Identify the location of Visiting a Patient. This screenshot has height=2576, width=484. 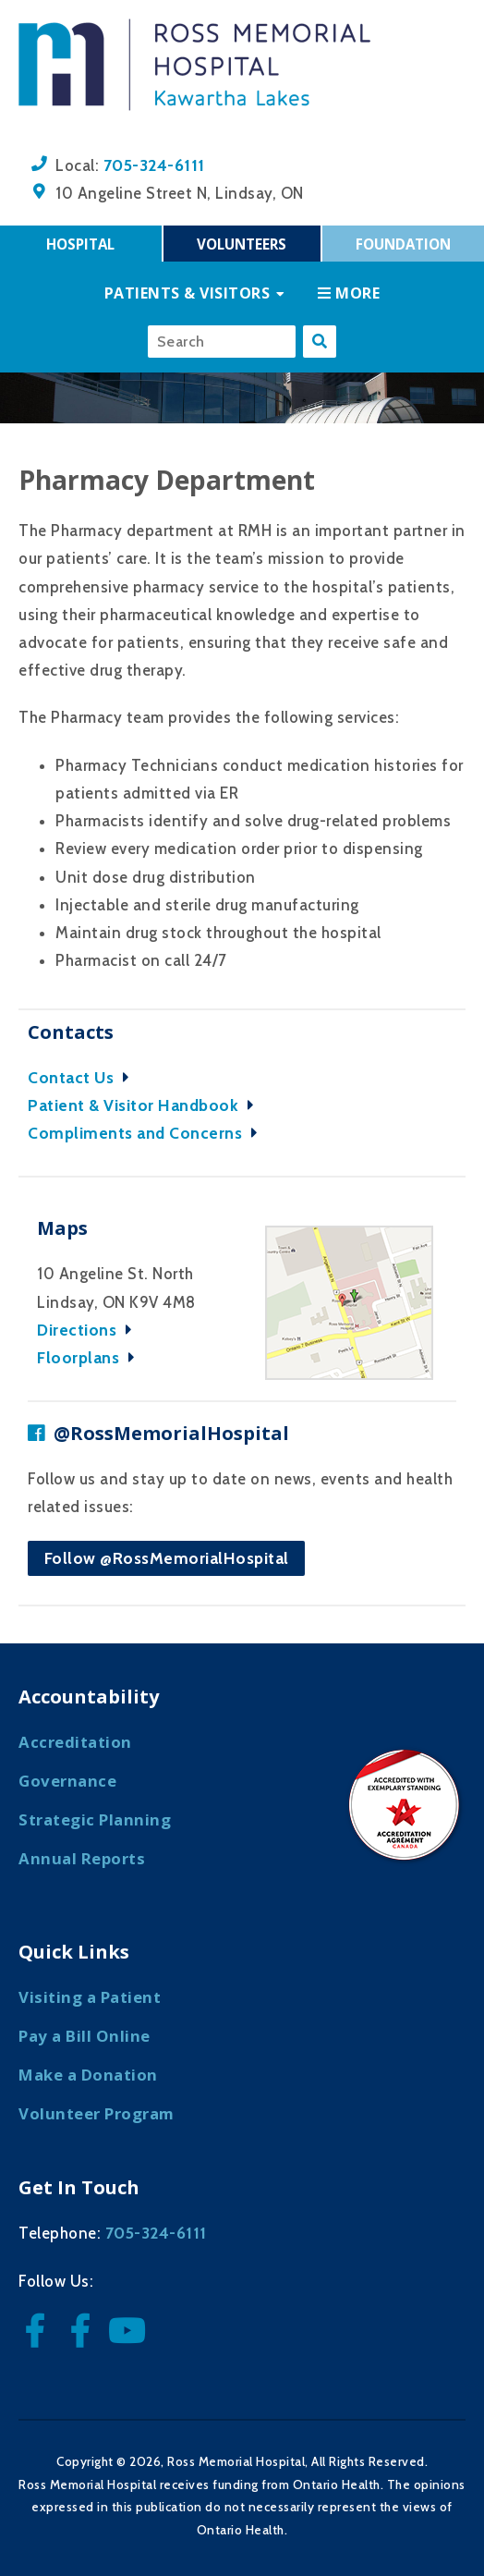
(89, 1997).